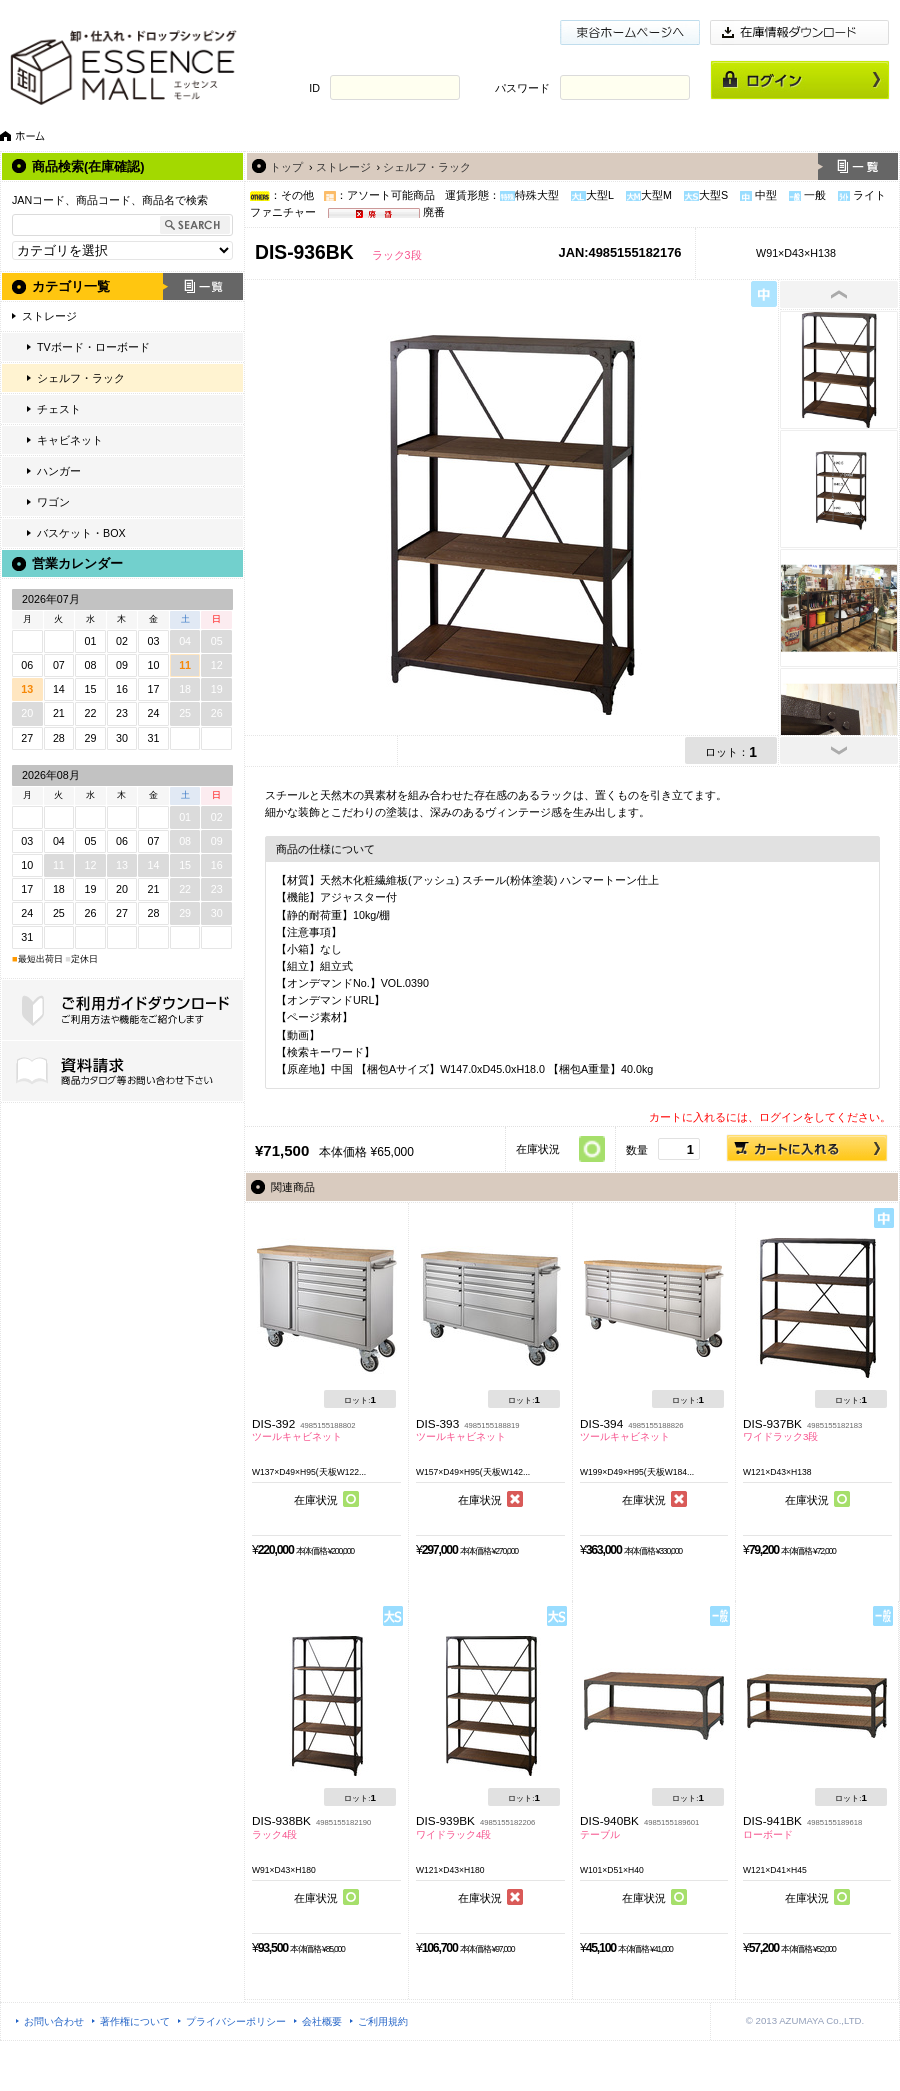 Image resolution: width=900 pixels, height=2091 pixels. Describe the element at coordinates (286, 167) in the screenshot. I see `トップ` at that location.